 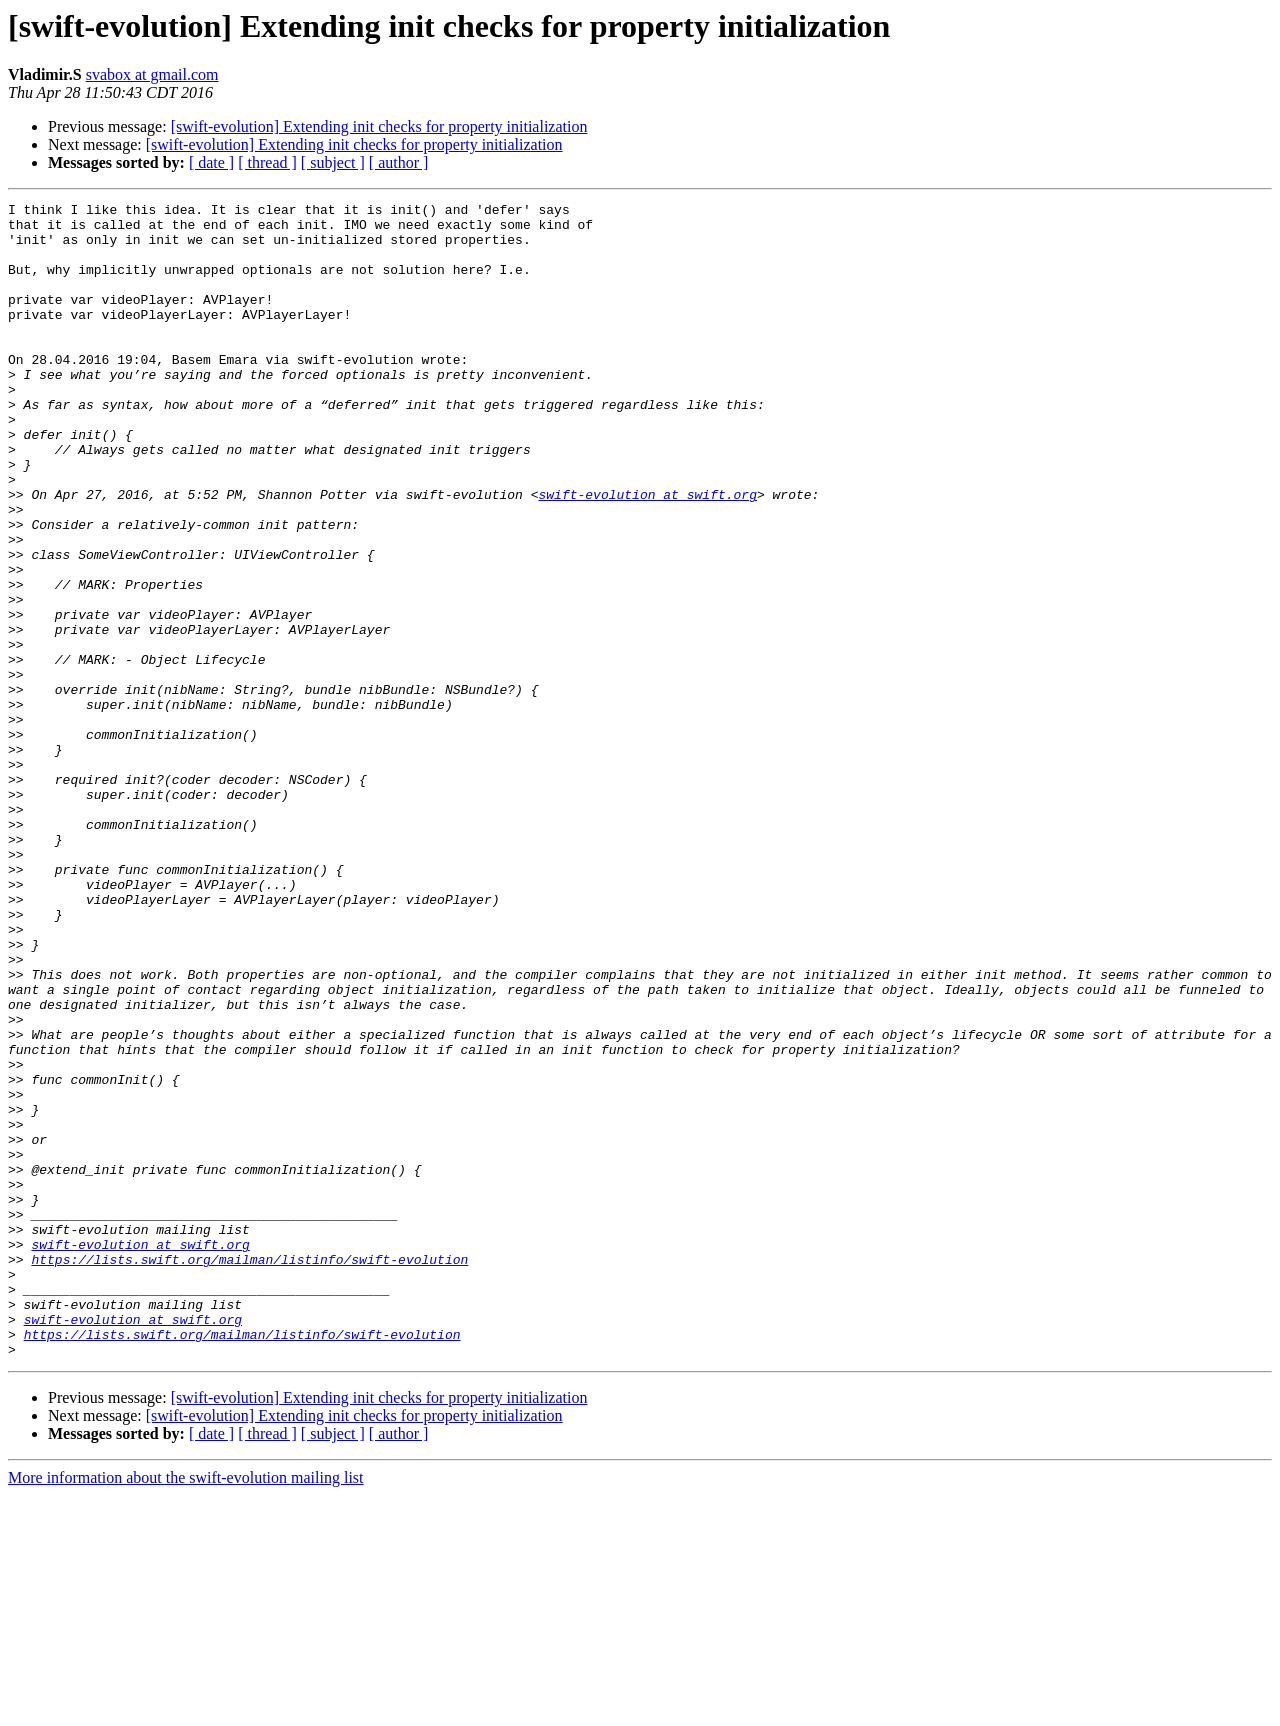 I want to click on [ subject ], so click(x=333, y=162).